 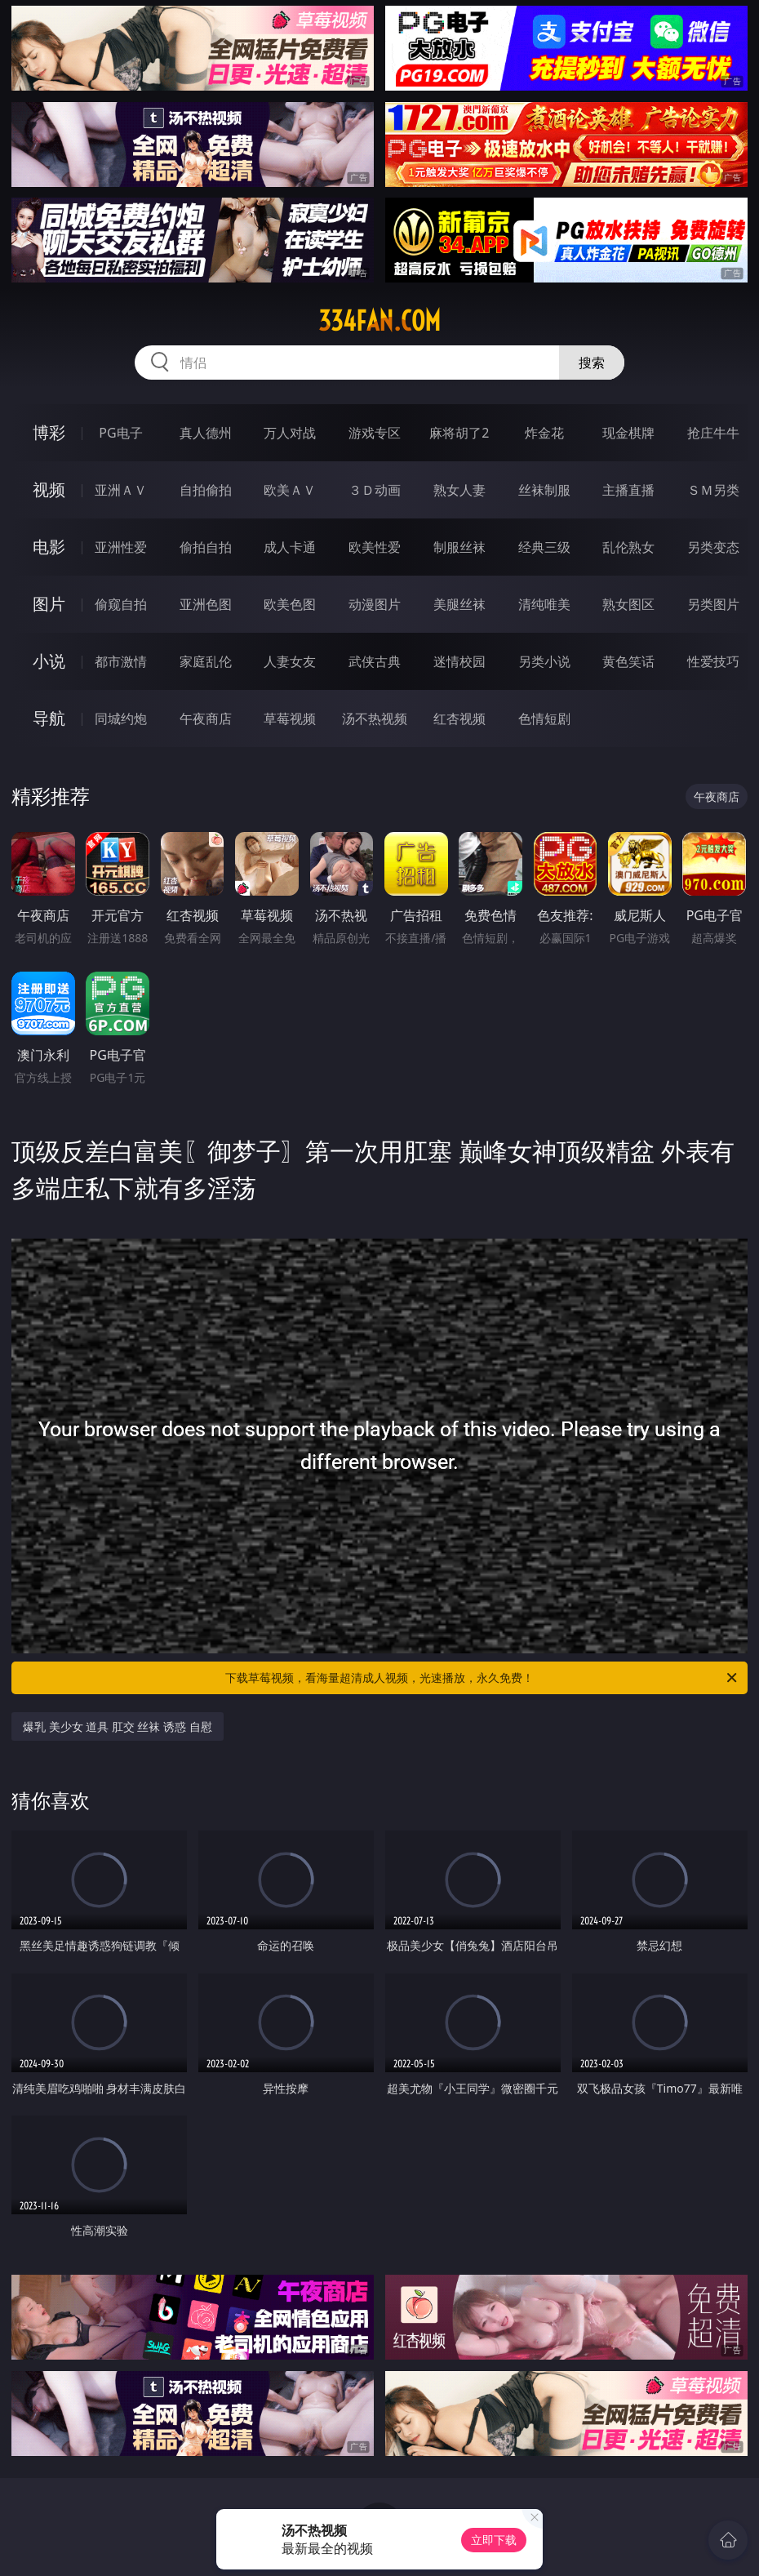 What do you see at coordinates (459, 433) in the screenshot?
I see `麻将胡了2` at bounding box center [459, 433].